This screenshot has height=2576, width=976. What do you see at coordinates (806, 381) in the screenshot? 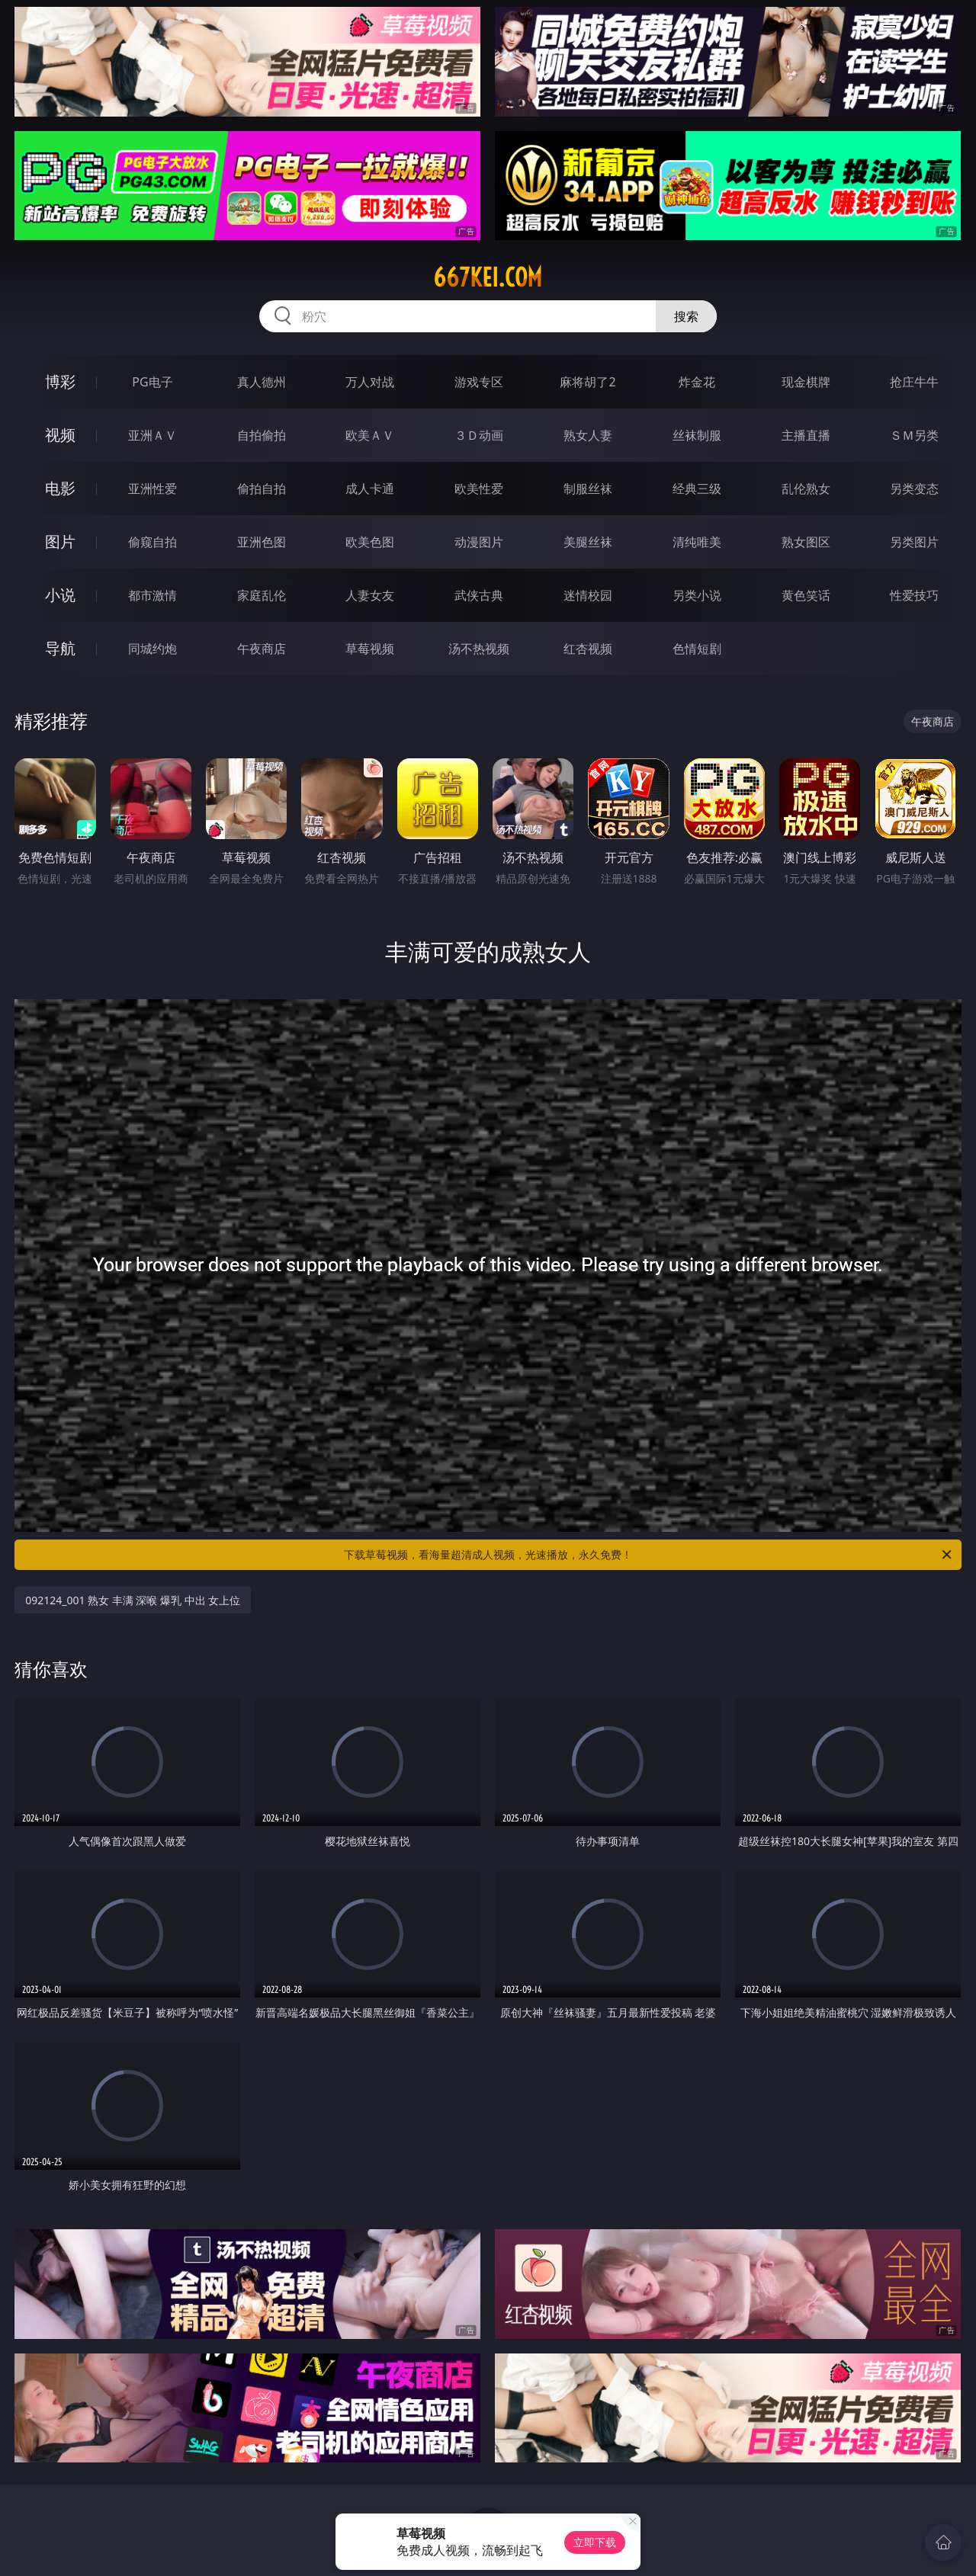
I see `现金棋牌` at bounding box center [806, 381].